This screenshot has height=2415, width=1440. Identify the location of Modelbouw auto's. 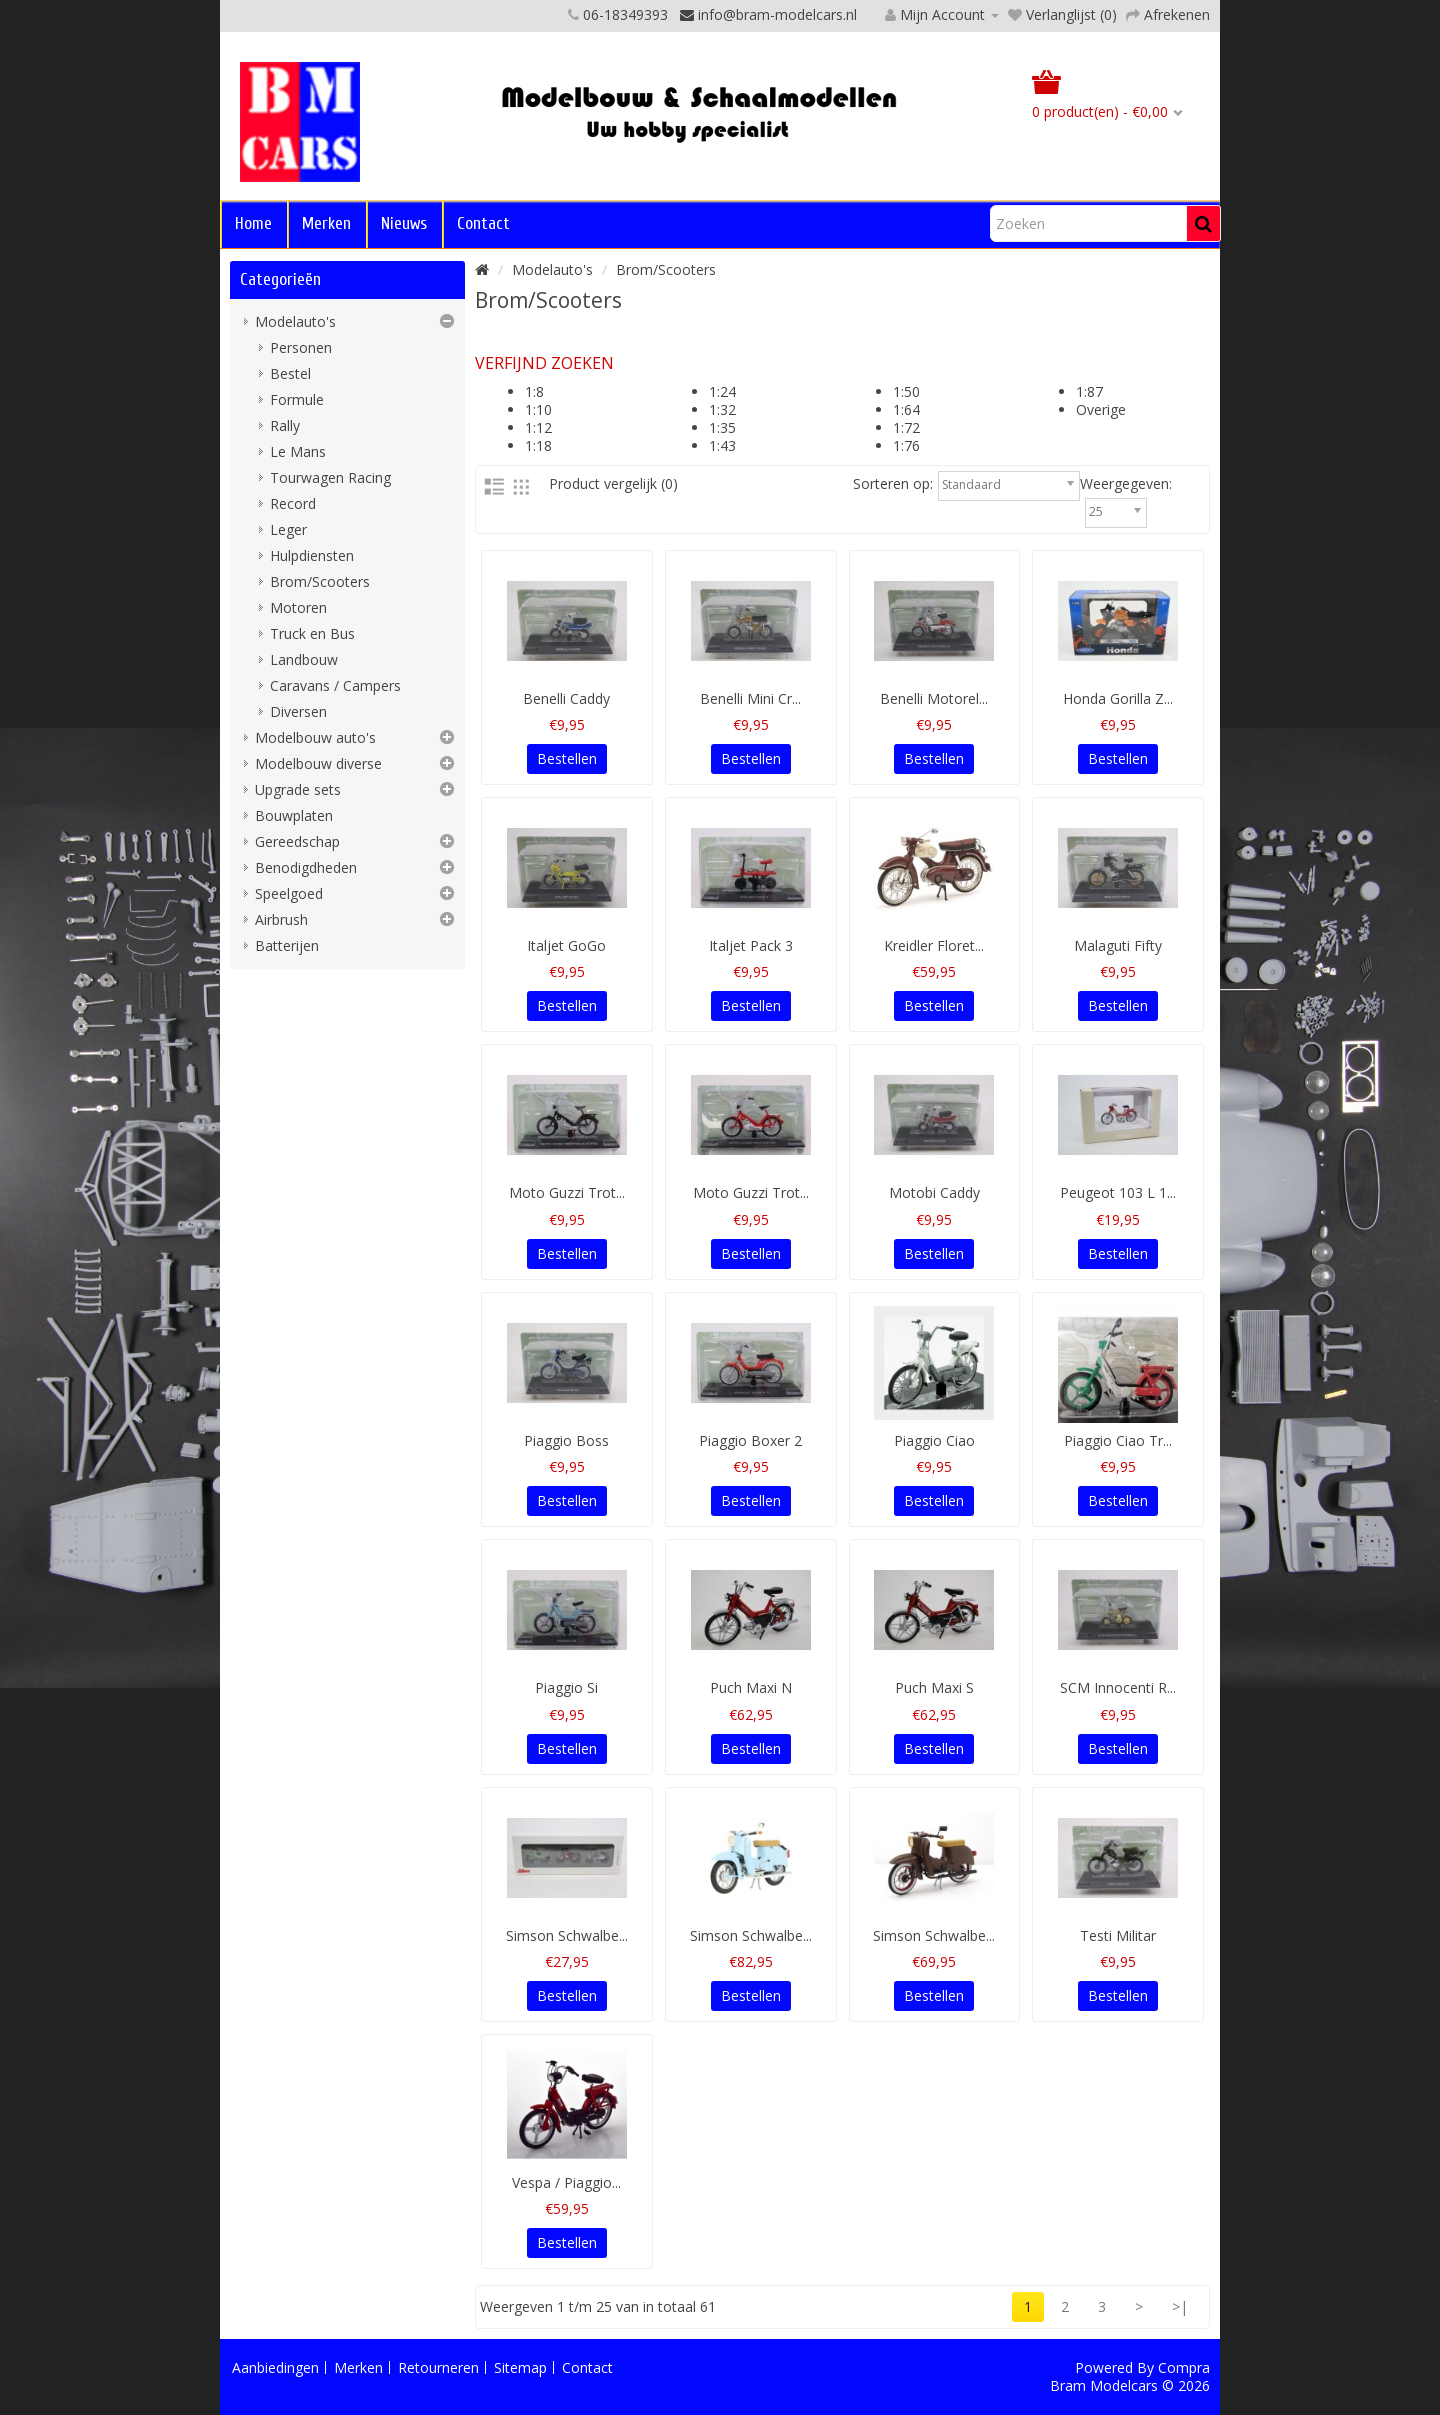
(315, 737).